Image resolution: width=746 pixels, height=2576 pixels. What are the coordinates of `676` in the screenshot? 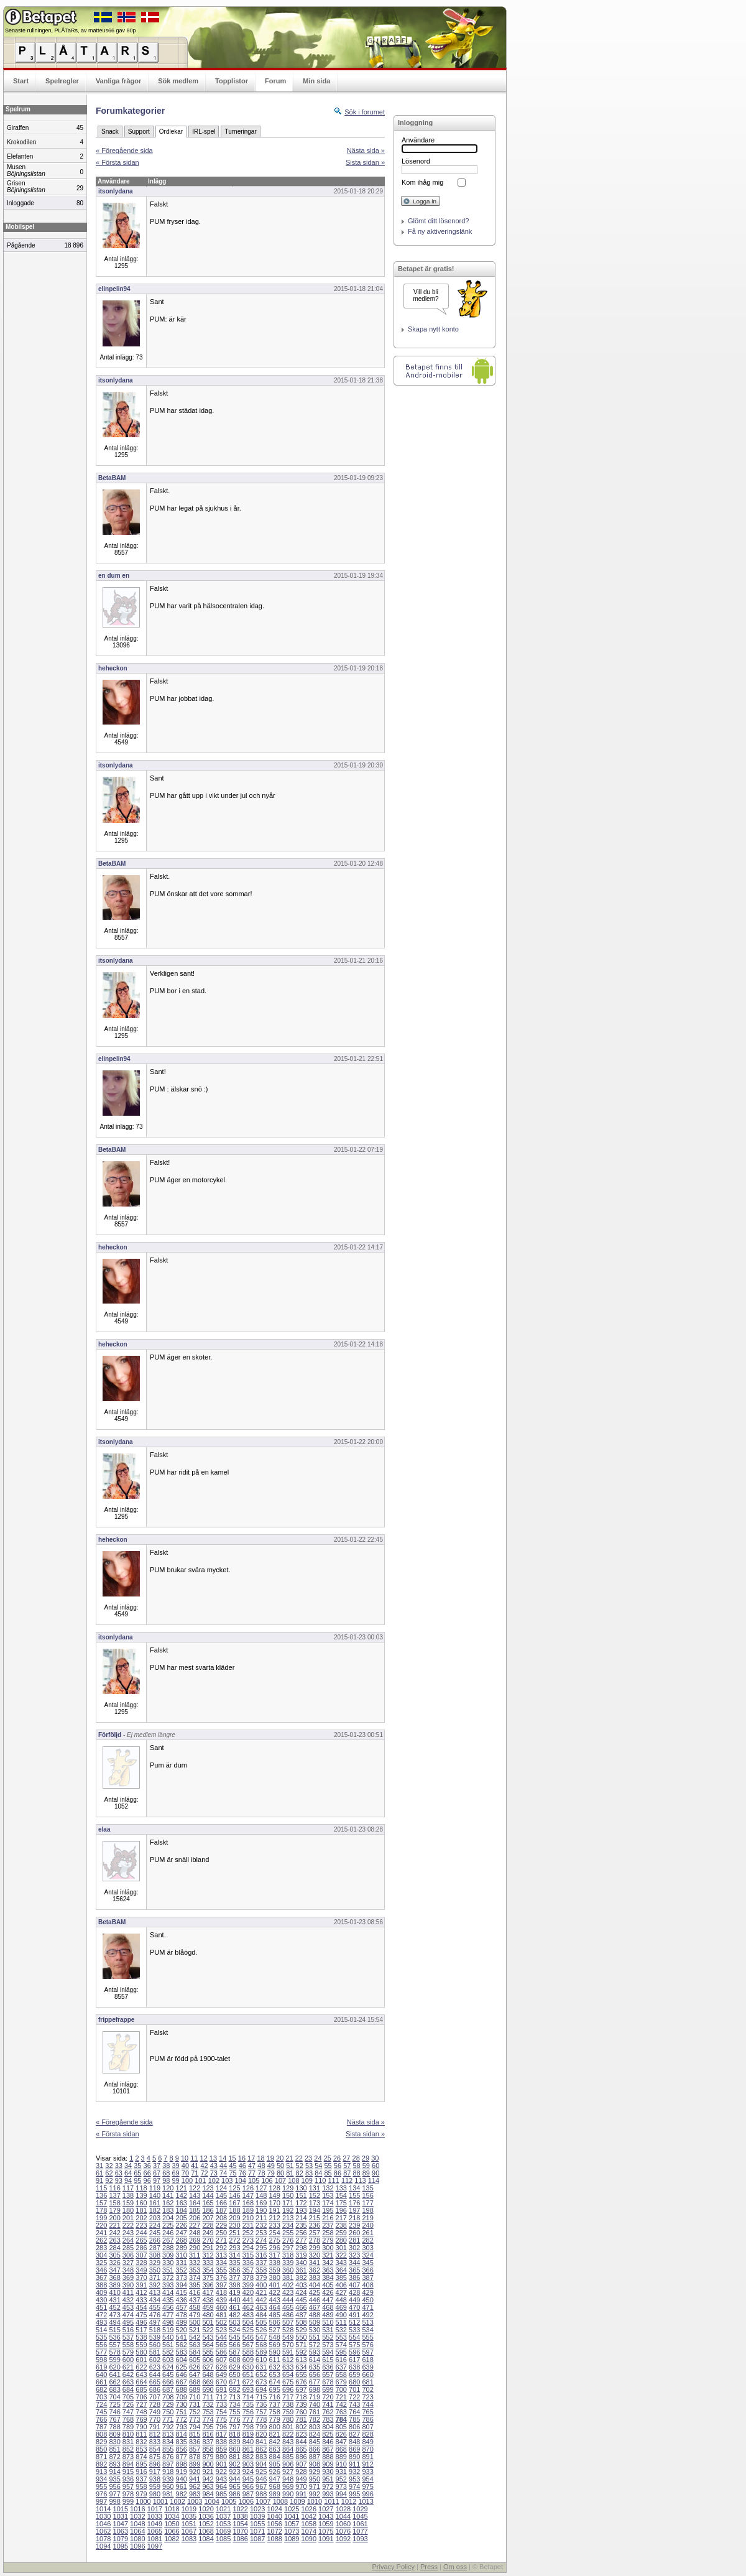 It's located at (300, 2382).